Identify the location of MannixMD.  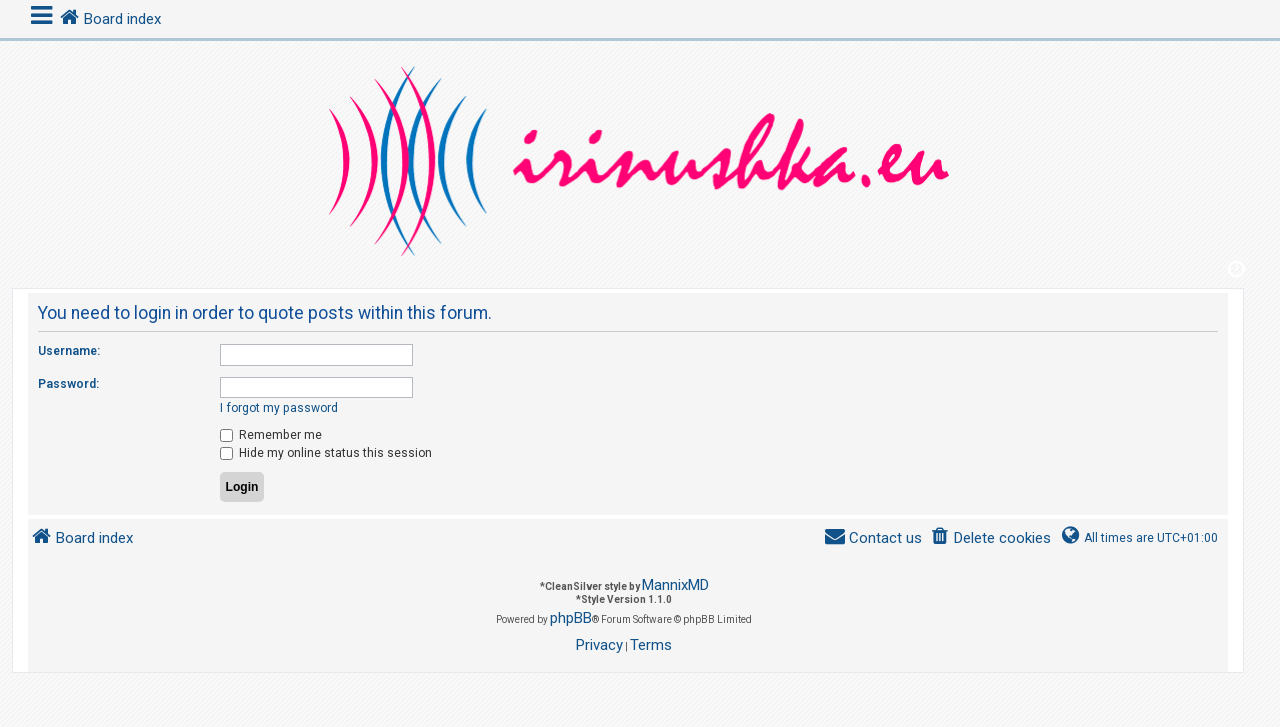
(675, 585).